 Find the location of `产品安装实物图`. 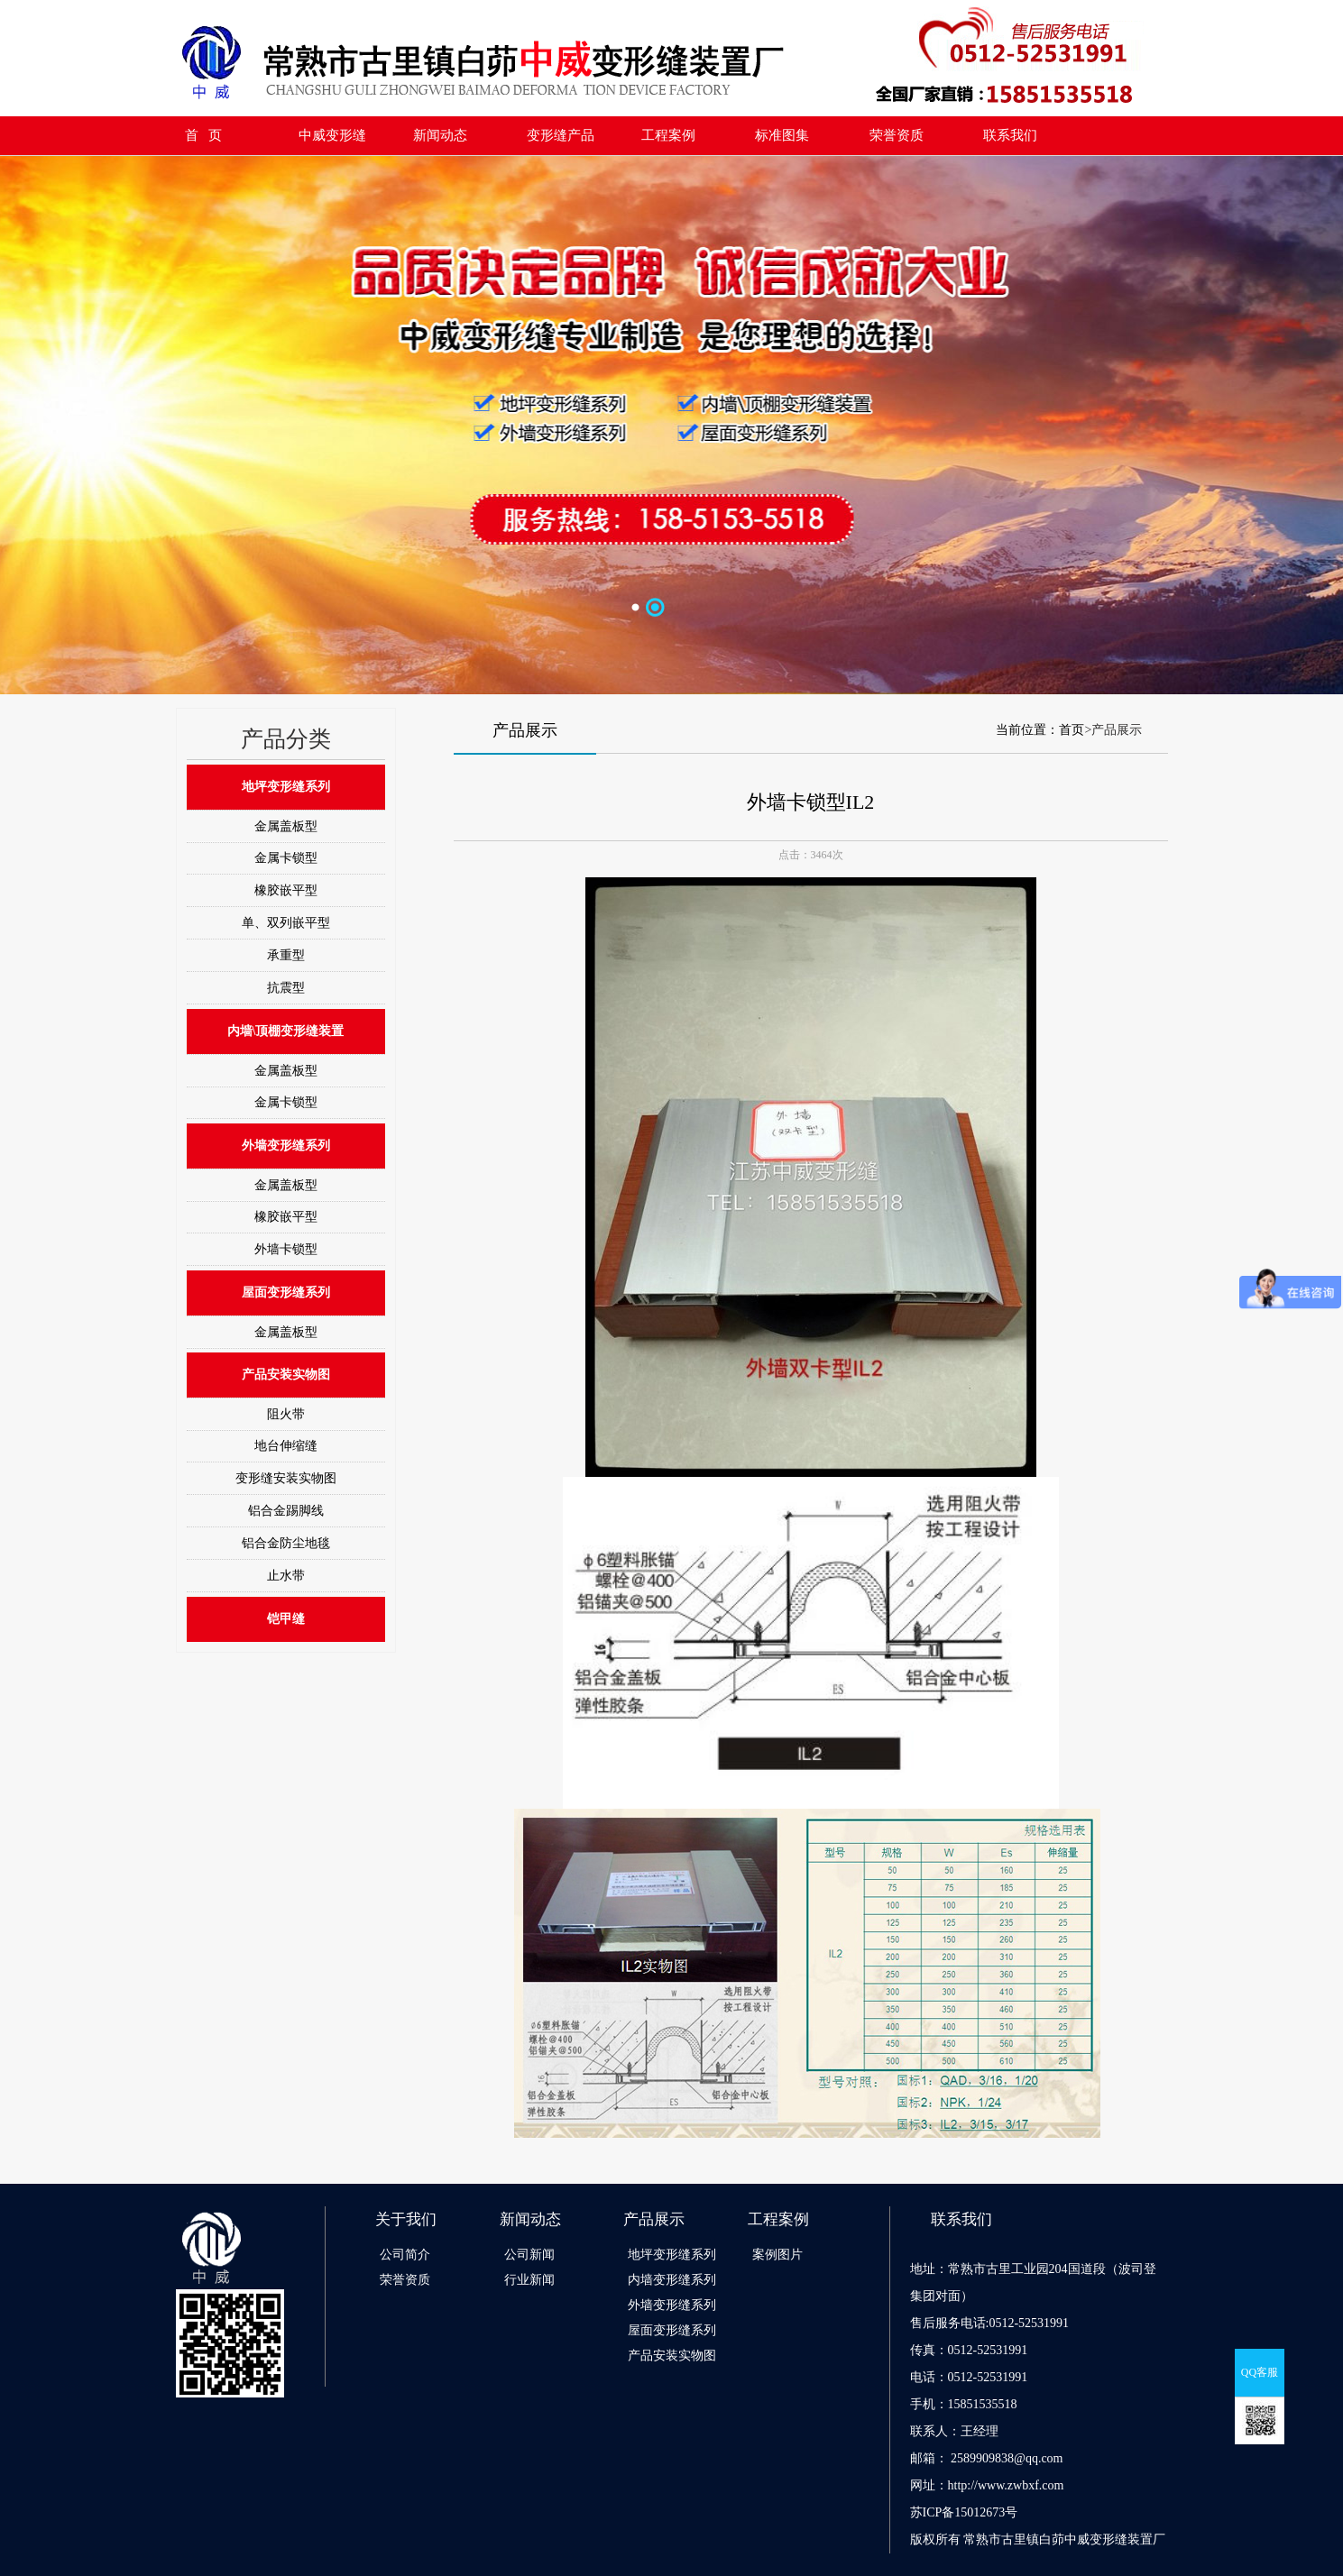

产品安装实物图 is located at coordinates (286, 1374).